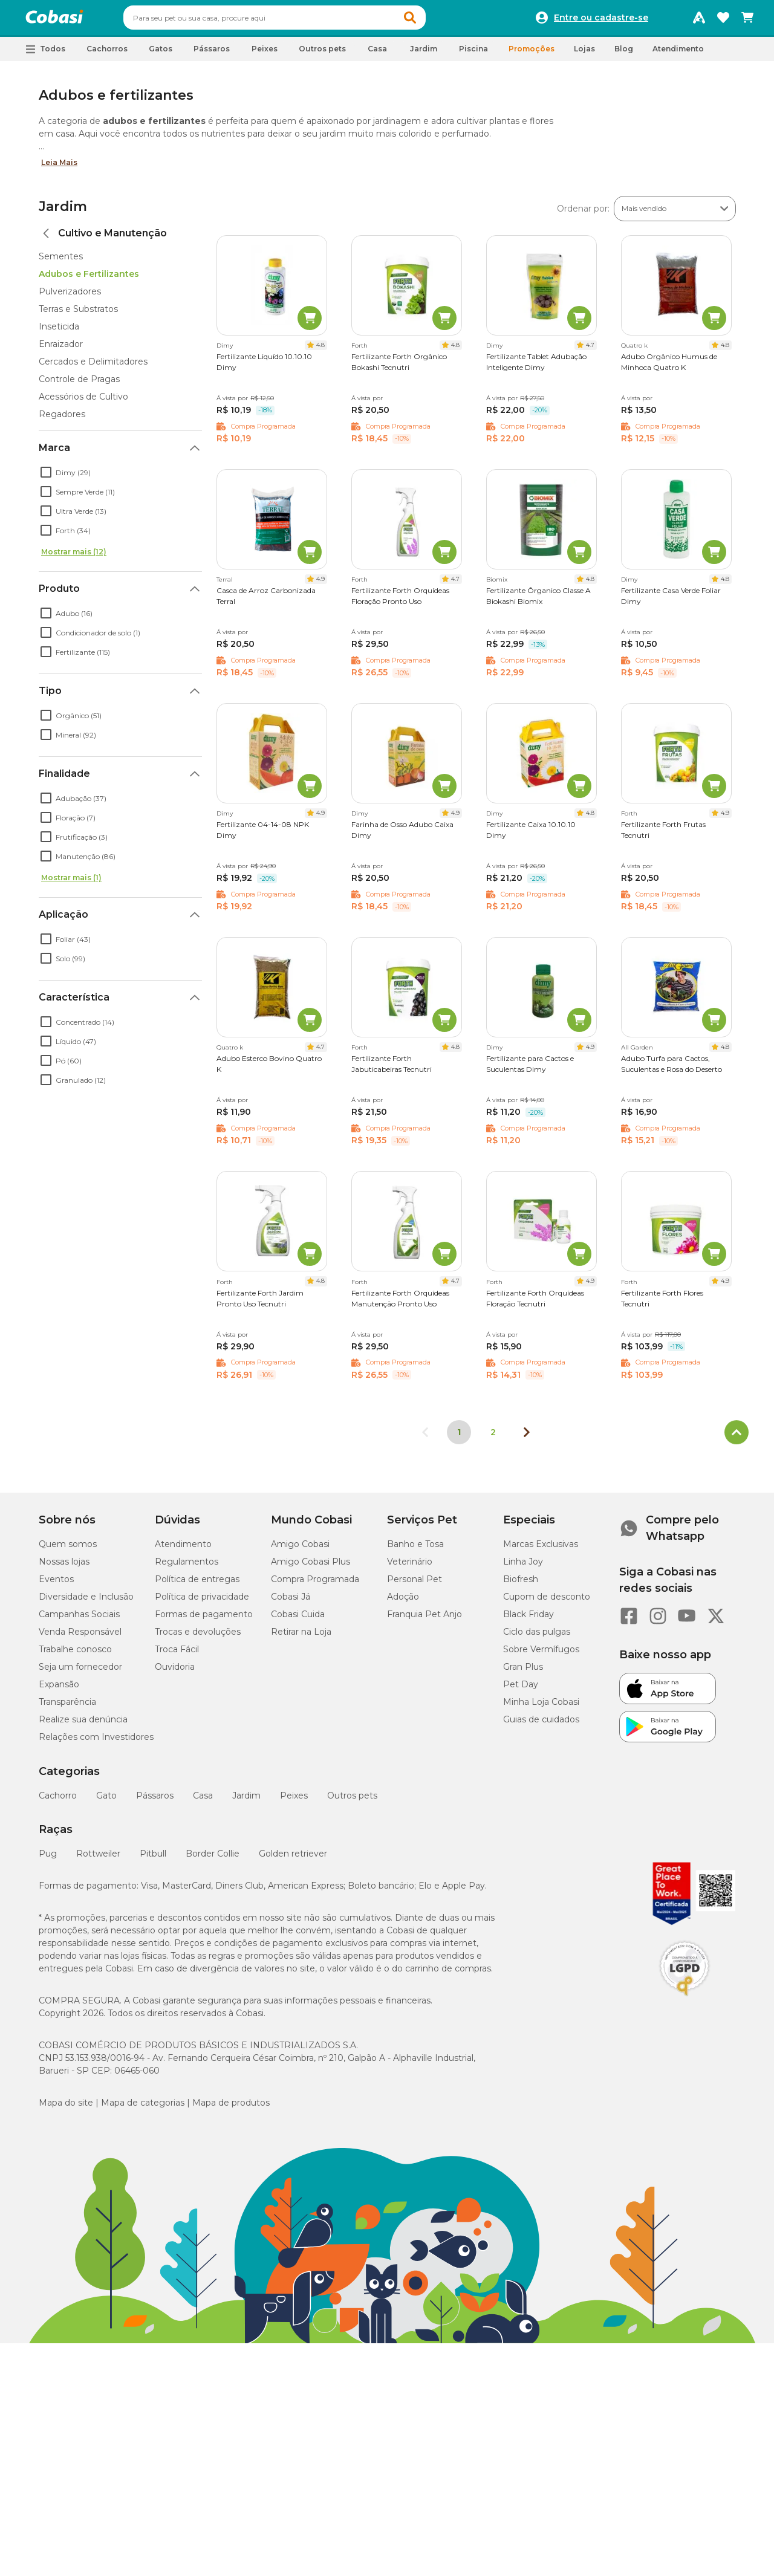  Describe the element at coordinates (204, 1619) in the screenshot. I see `Formas de pagamento` at that location.